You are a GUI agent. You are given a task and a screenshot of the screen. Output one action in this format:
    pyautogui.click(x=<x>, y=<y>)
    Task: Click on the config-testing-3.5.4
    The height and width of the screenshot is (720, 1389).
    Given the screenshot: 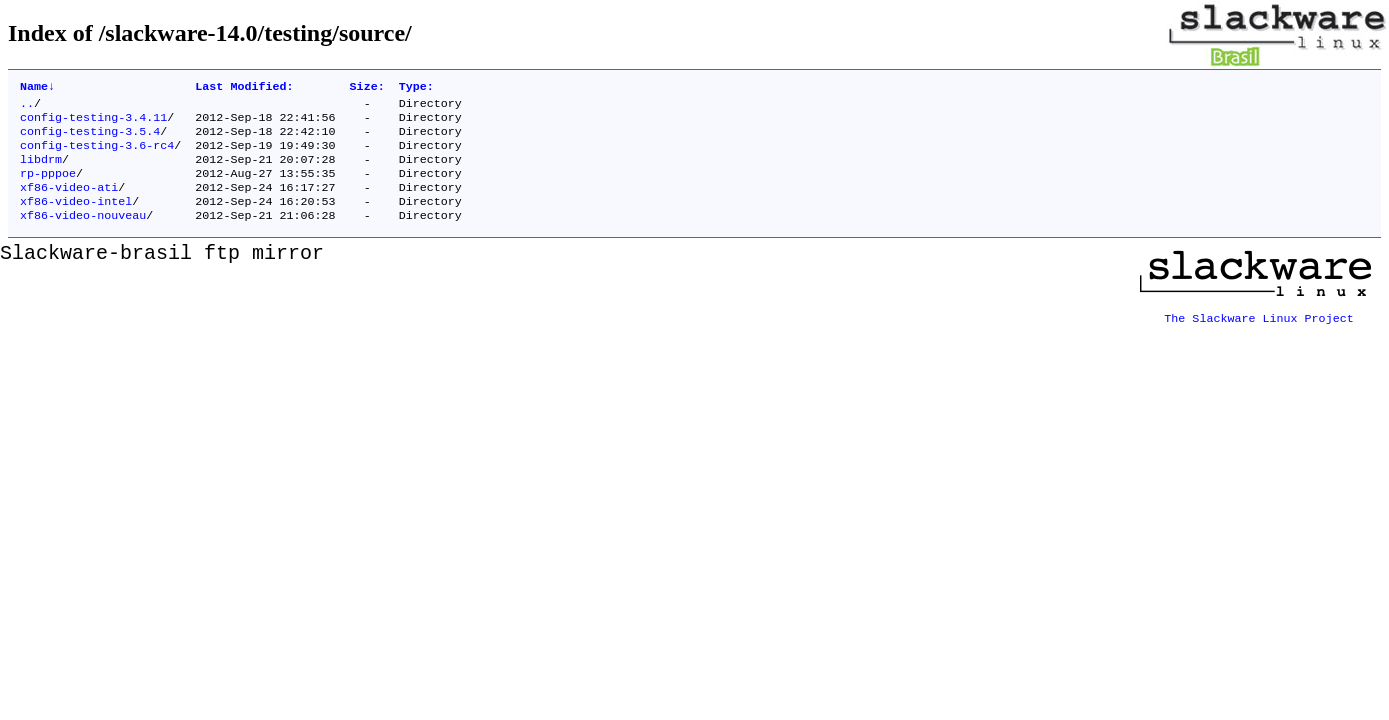 What is the action you would take?
    pyautogui.click(x=90, y=139)
    